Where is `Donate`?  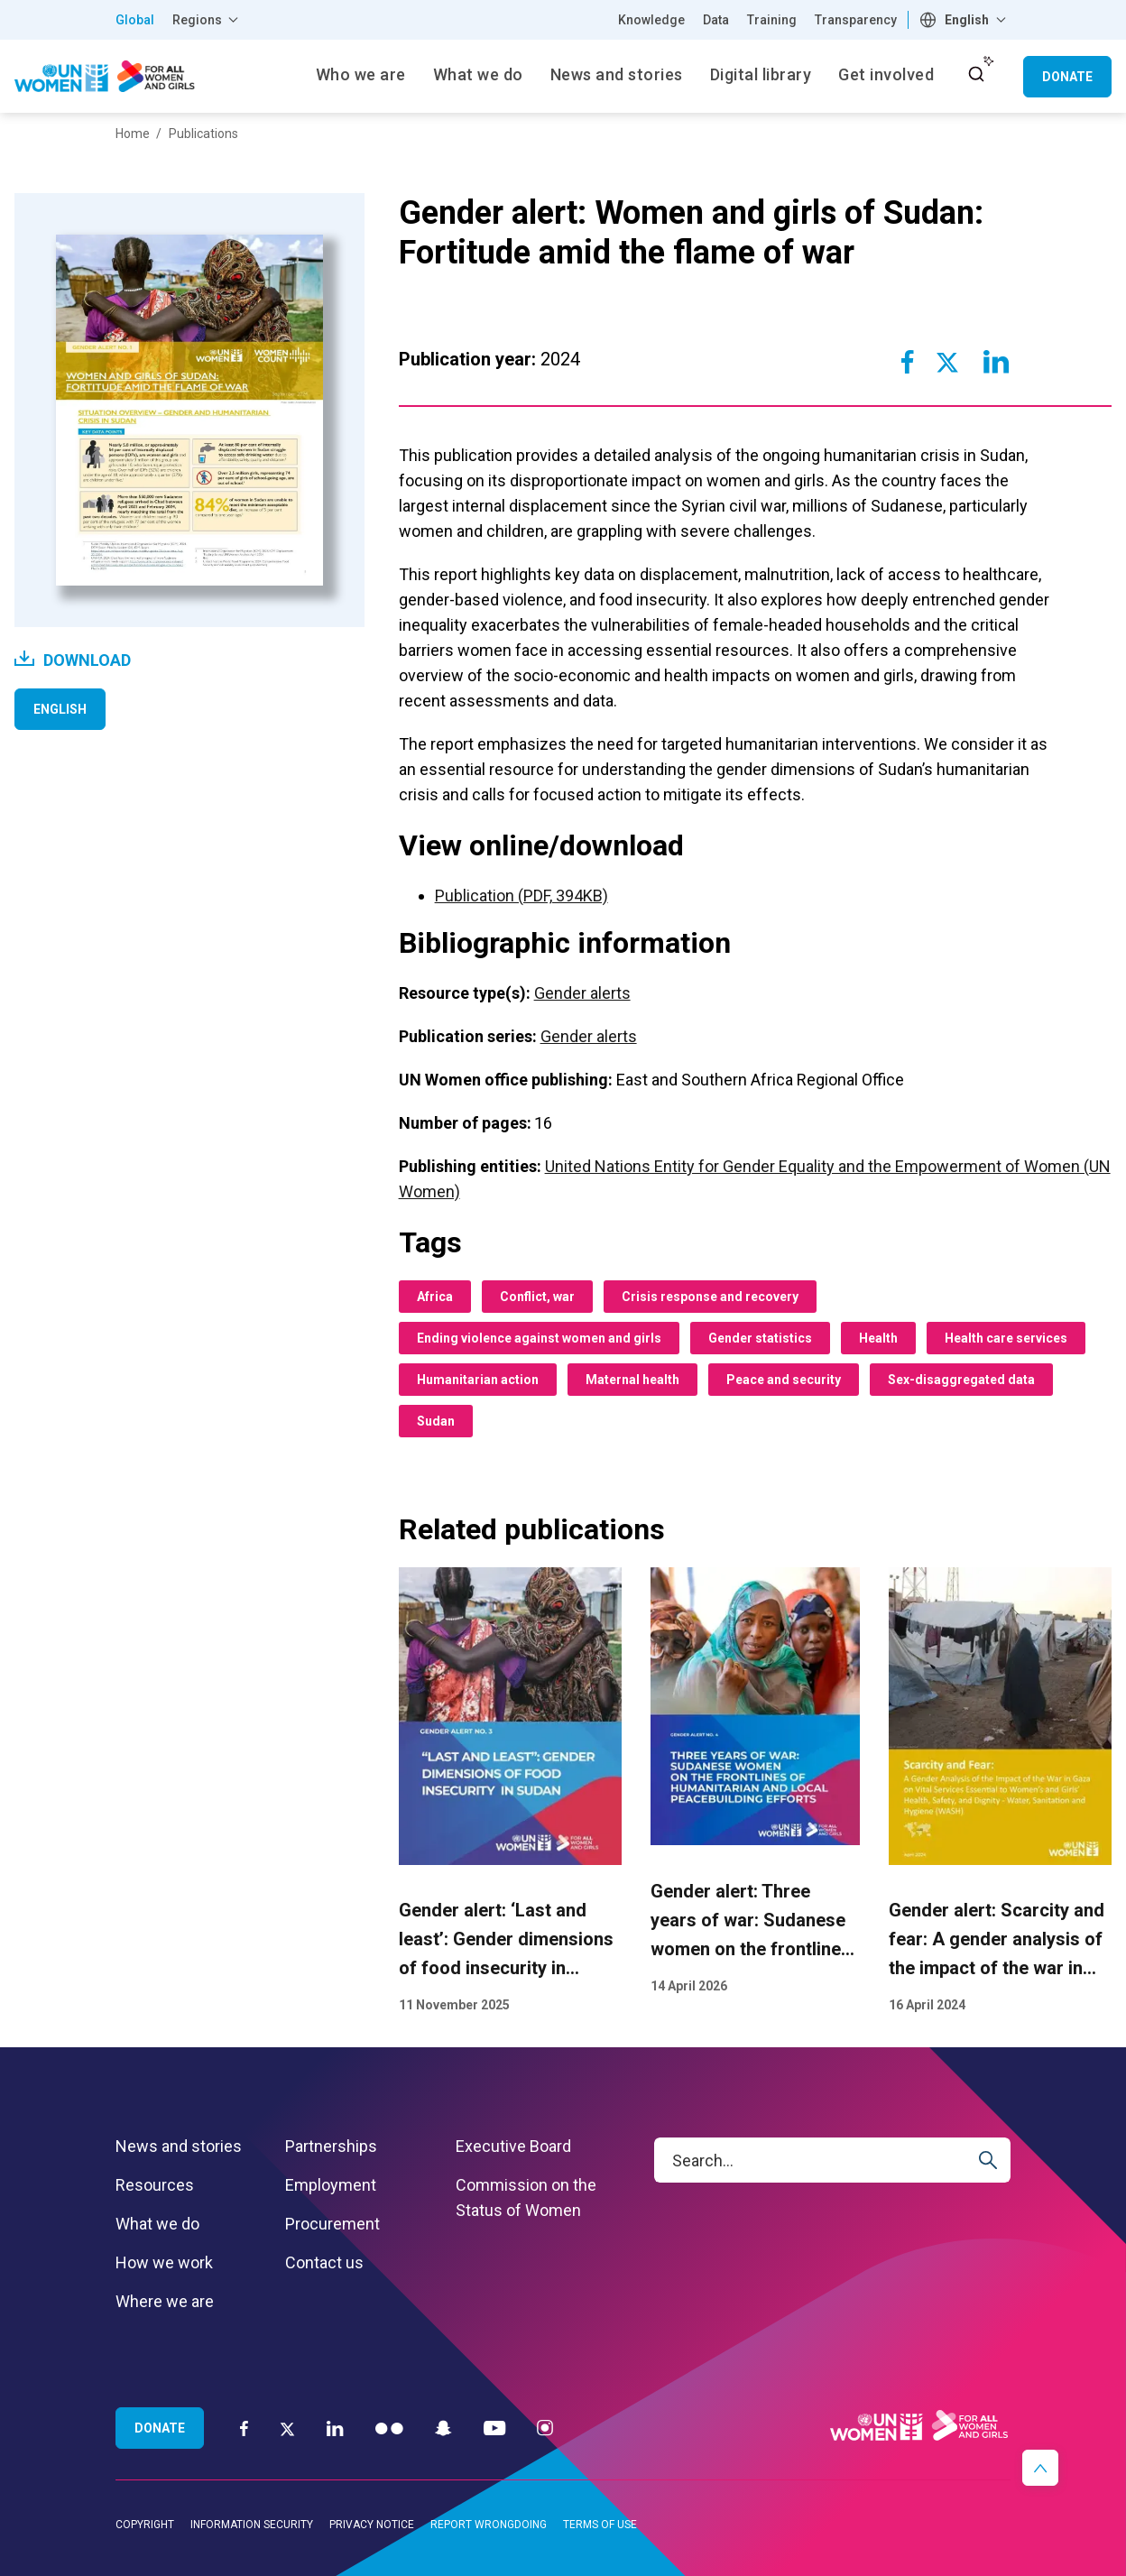 Donate is located at coordinates (1067, 76).